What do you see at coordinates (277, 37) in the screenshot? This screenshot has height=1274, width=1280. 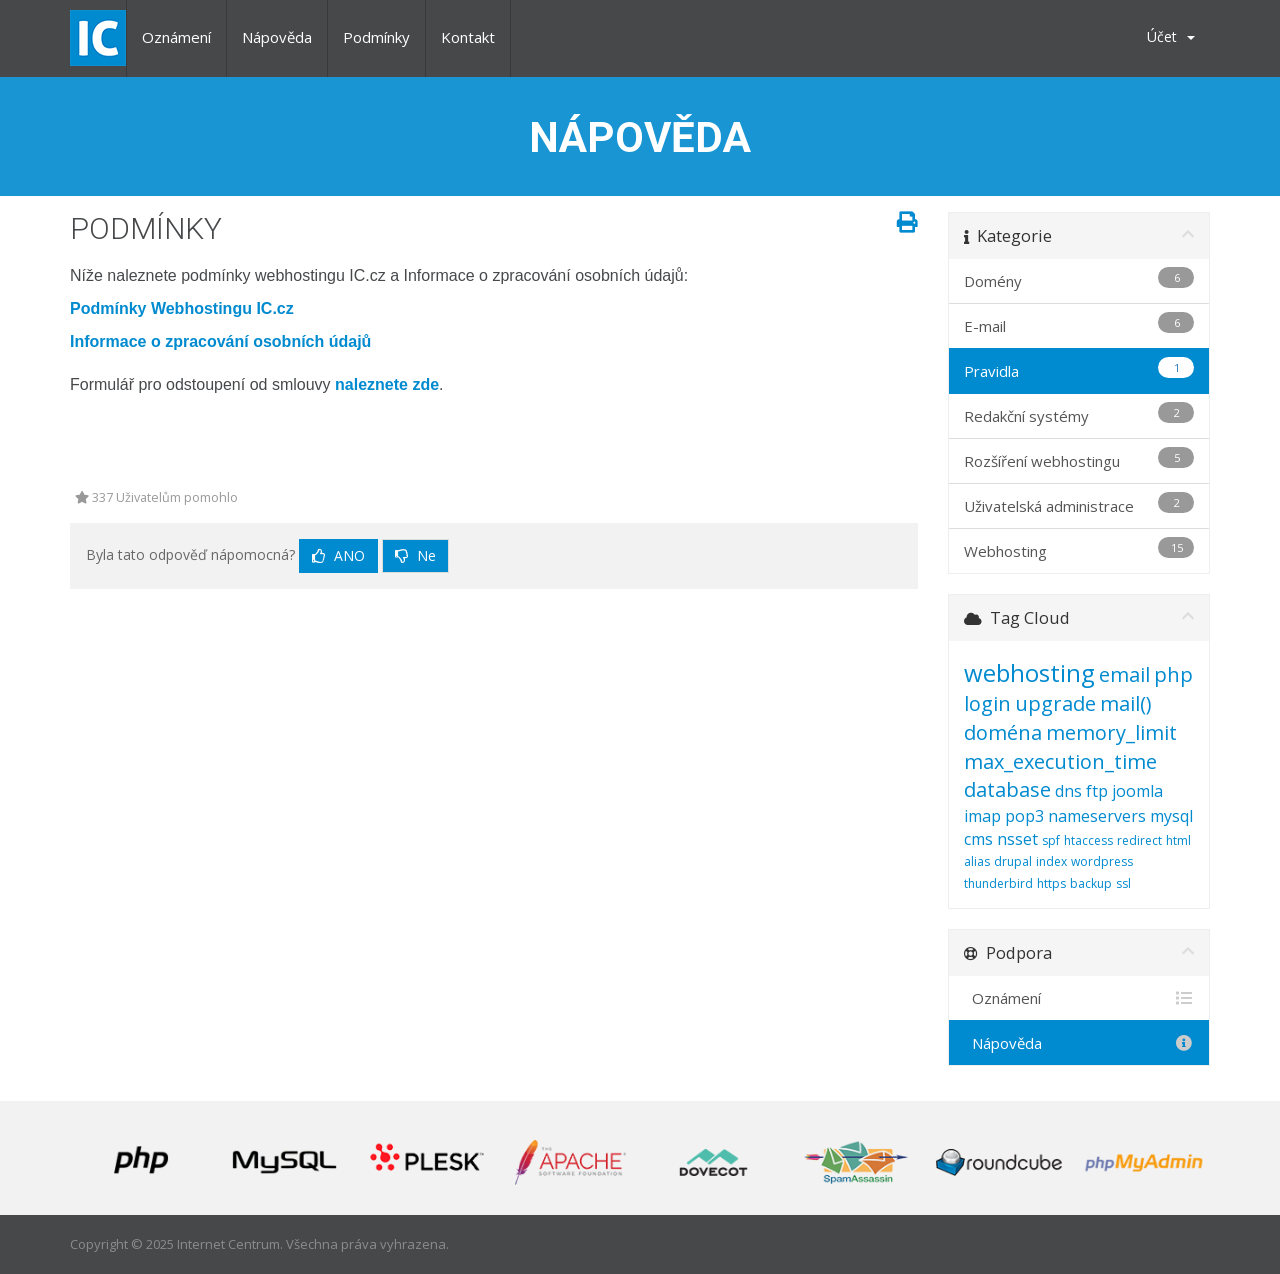 I see `Nápověda` at bounding box center [277, 37].